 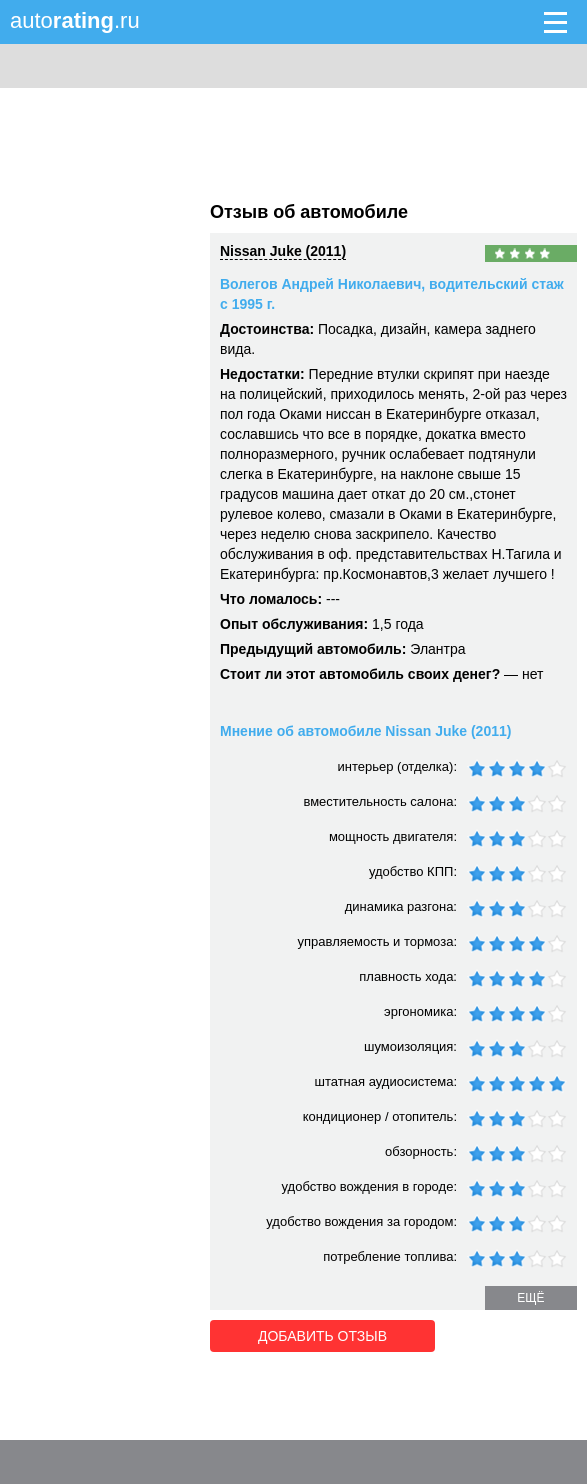 What do you see at coordinates (530, 1298) in the screenshot?
I see `ещё` at bounding box center [530, 1298].